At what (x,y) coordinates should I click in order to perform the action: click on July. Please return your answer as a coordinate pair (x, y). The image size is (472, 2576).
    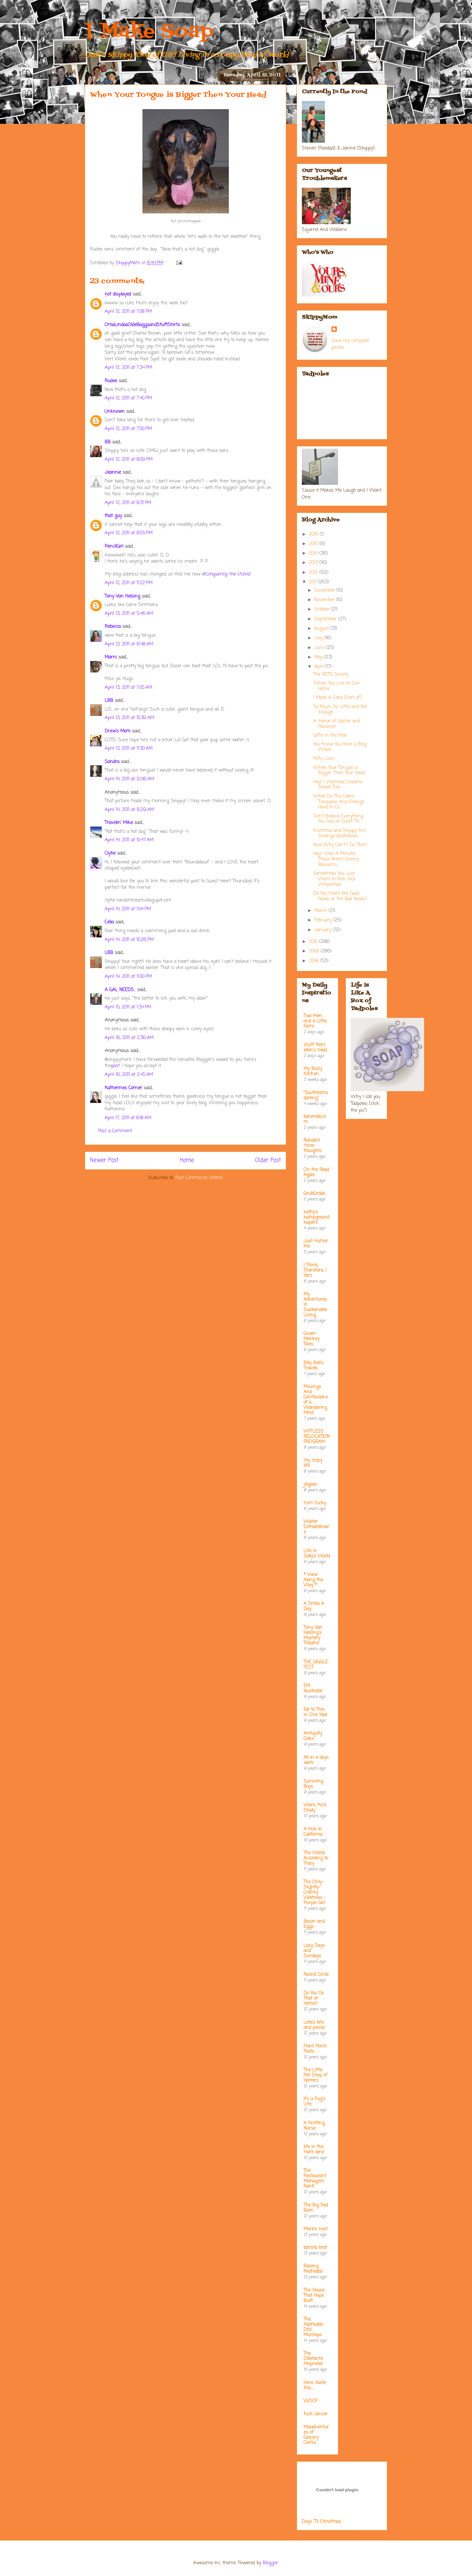
    Looking at the image, I should click on (319, 638).